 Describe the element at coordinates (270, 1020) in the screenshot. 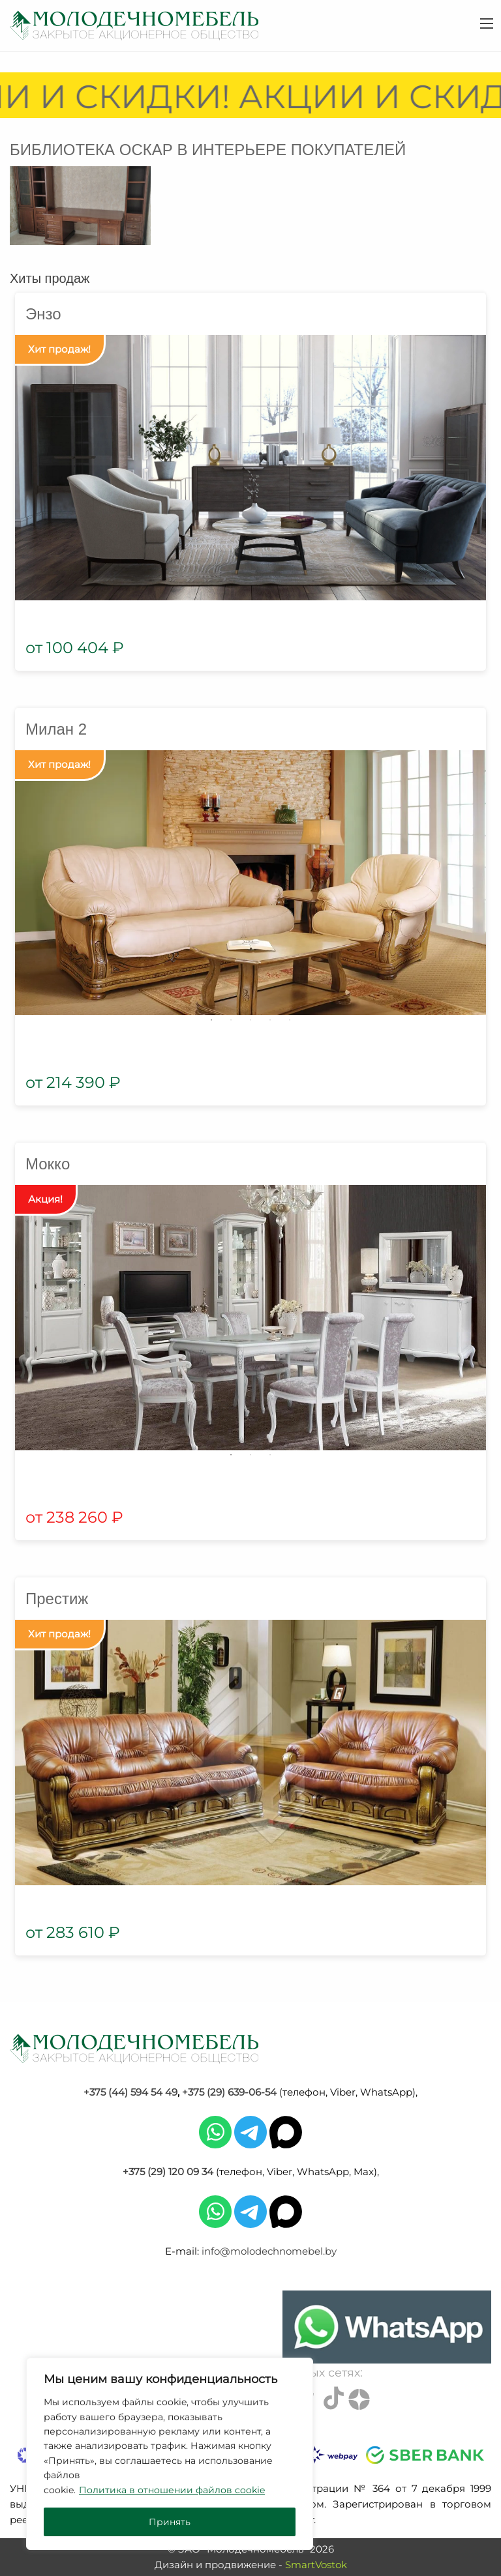

I see `4 [tab]` at that location.